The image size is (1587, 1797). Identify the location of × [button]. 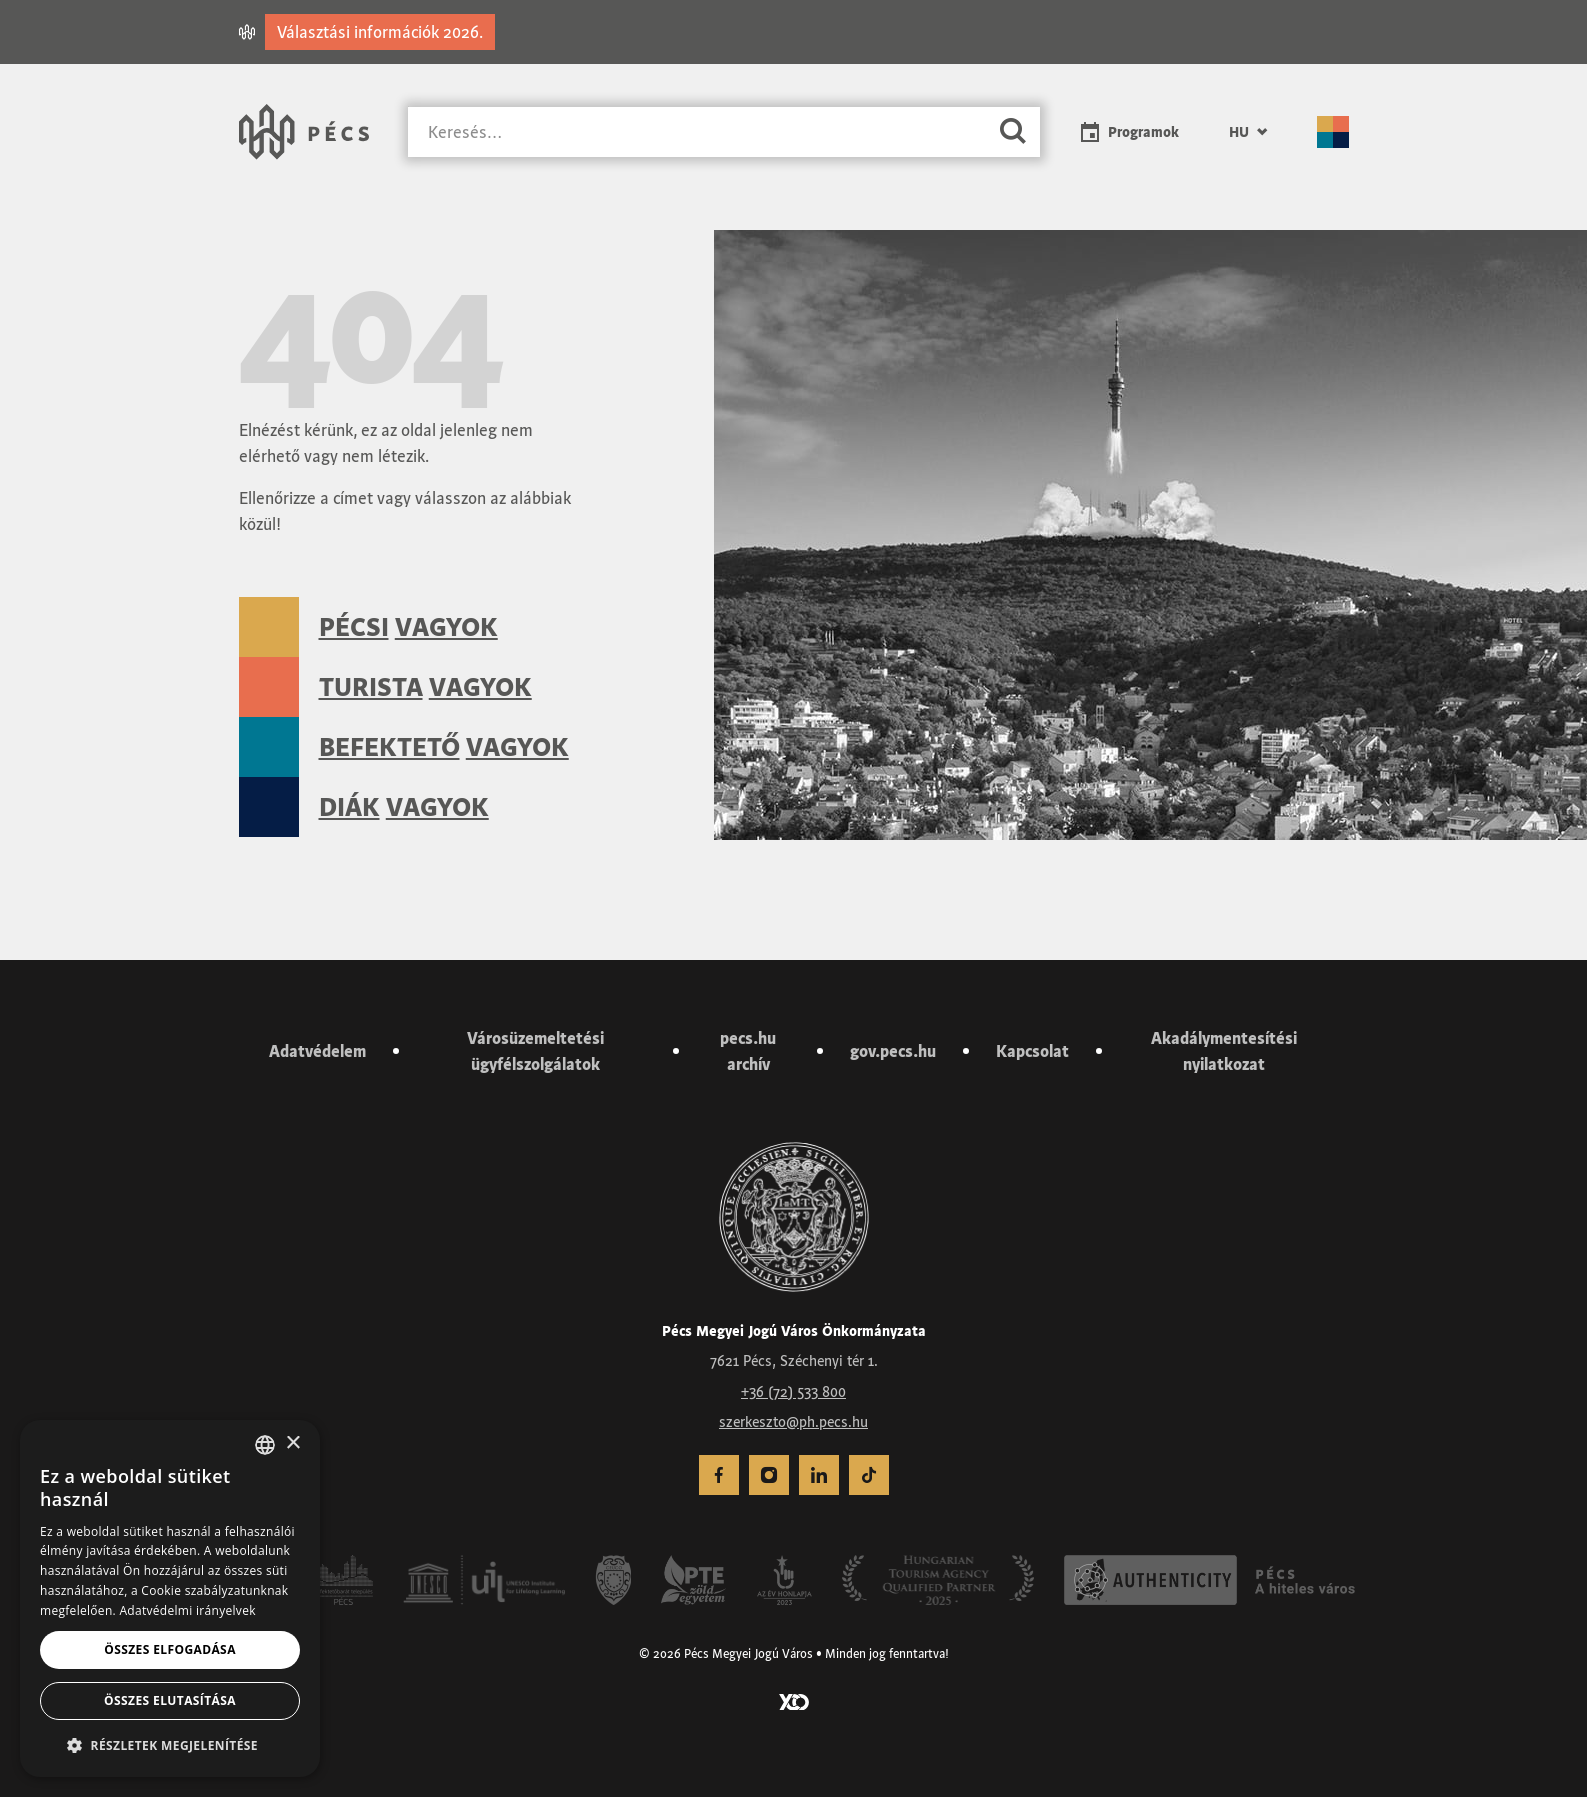
(292, 1443).